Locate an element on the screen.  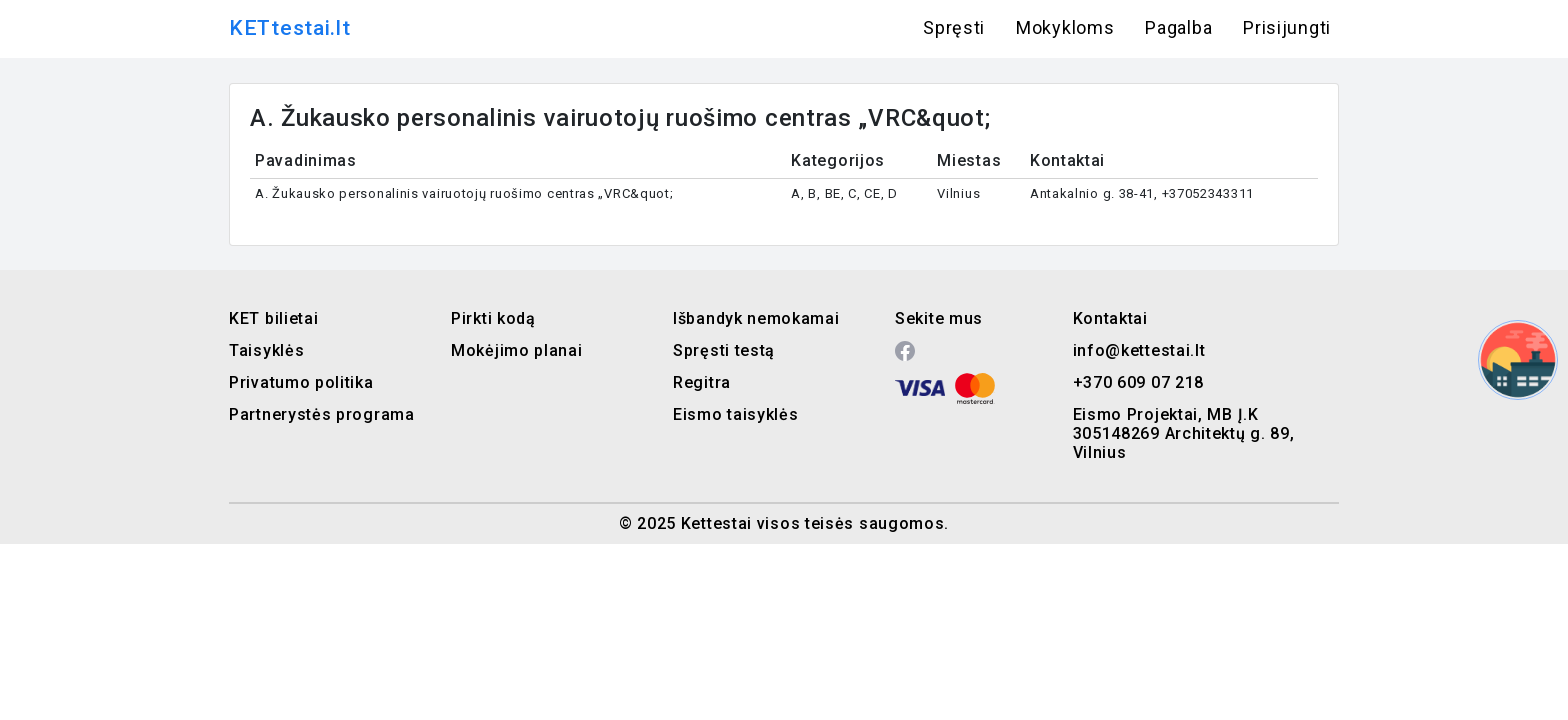
Pirkti kodą is located at coordinates (493, 318).